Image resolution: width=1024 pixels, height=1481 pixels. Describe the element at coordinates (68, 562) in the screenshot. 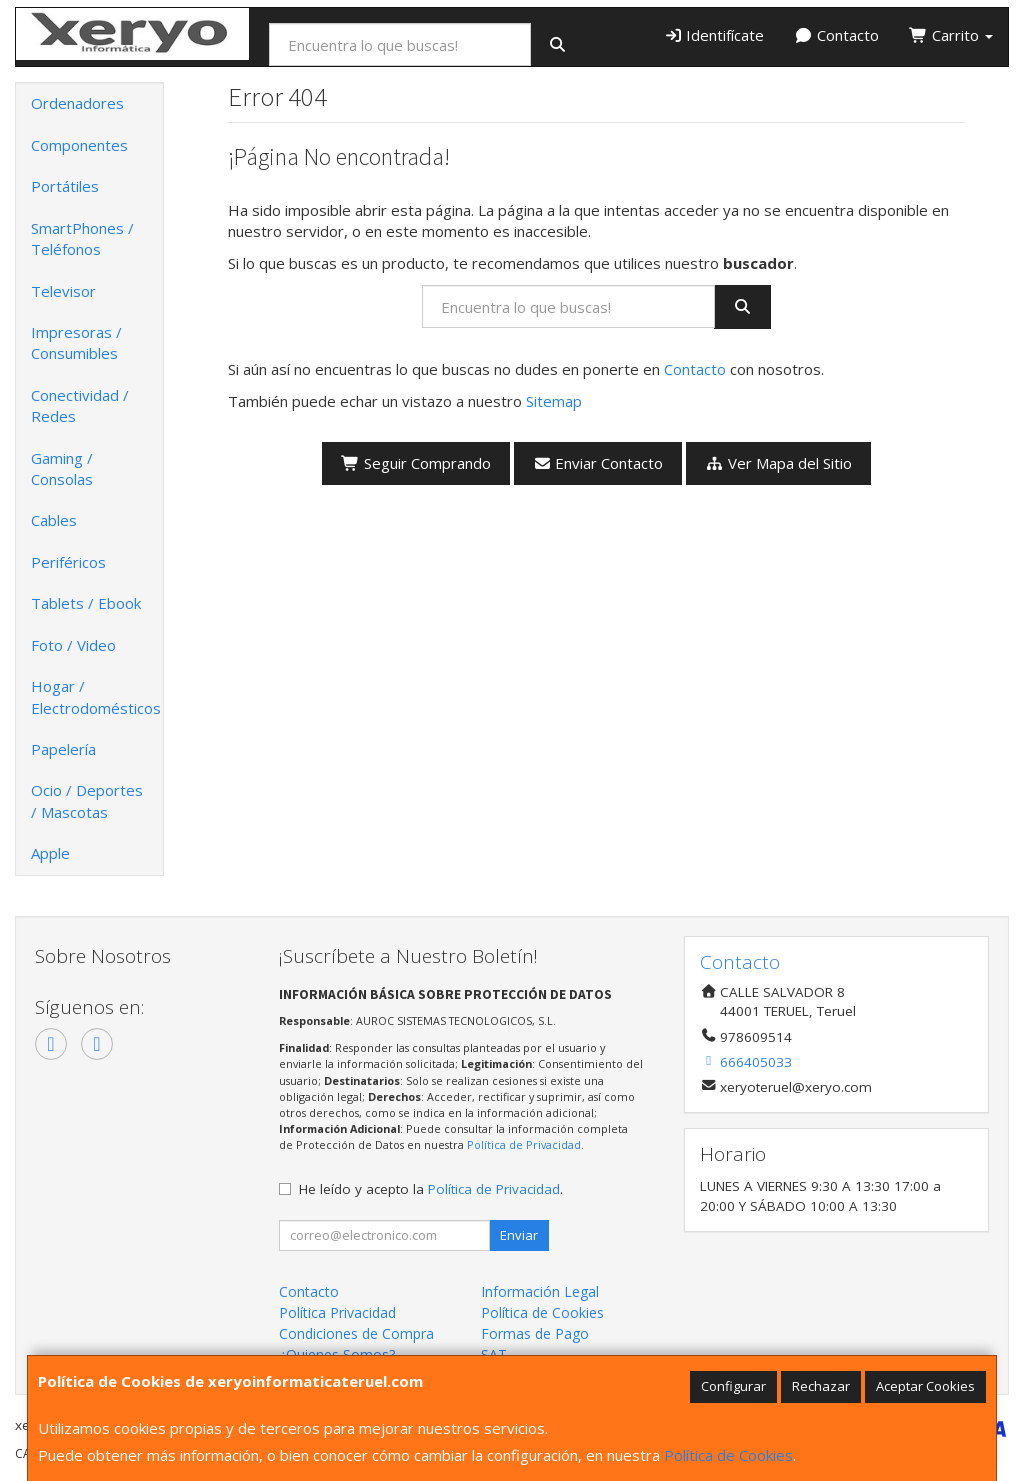

I see `Periféricos` at that location.